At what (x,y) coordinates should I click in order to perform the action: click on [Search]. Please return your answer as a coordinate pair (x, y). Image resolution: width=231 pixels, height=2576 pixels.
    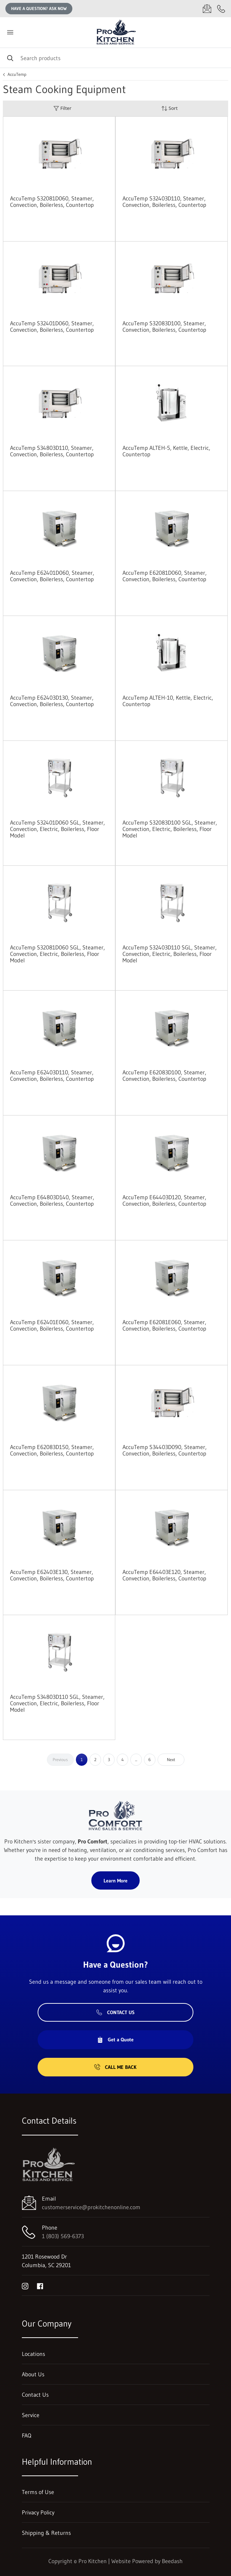
    Looking at the image, I should click on (115, 58).